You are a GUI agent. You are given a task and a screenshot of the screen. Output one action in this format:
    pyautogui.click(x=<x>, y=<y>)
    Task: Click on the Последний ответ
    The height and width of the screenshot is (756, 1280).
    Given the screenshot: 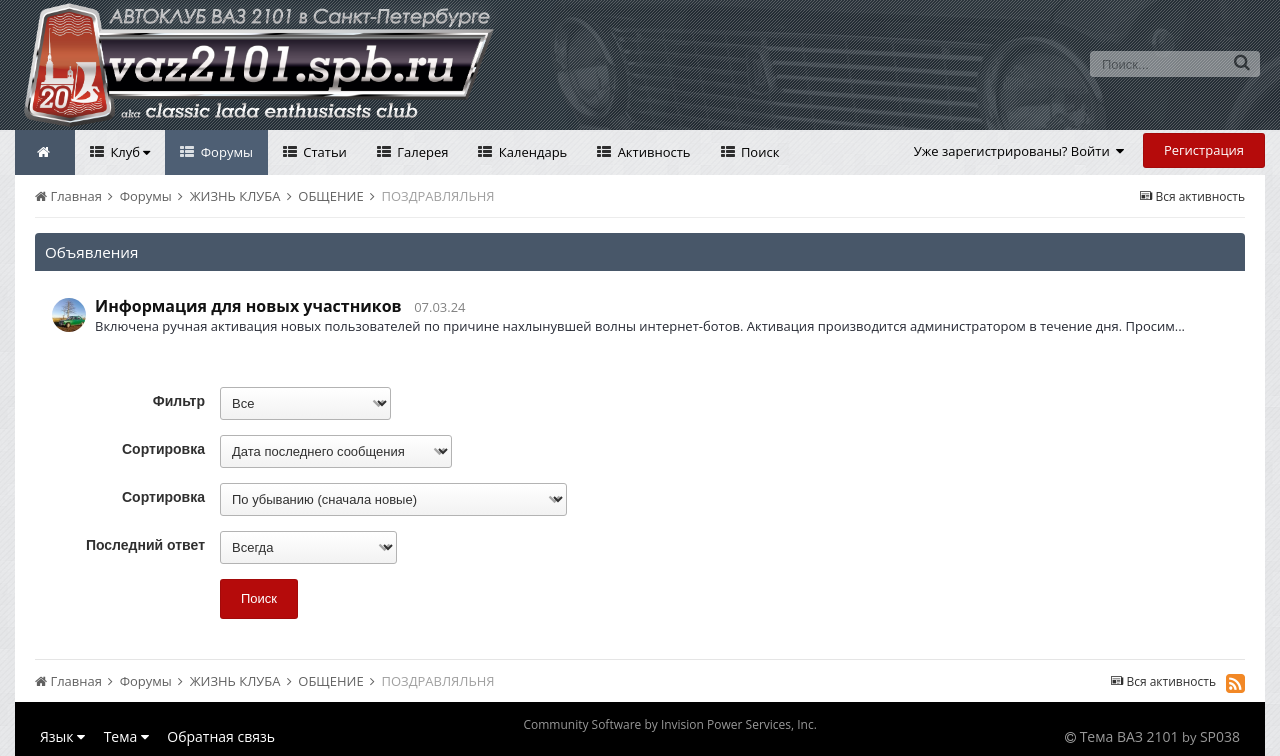 What is the action you would take?
    pyautogui.click(x=145, y=545)
    